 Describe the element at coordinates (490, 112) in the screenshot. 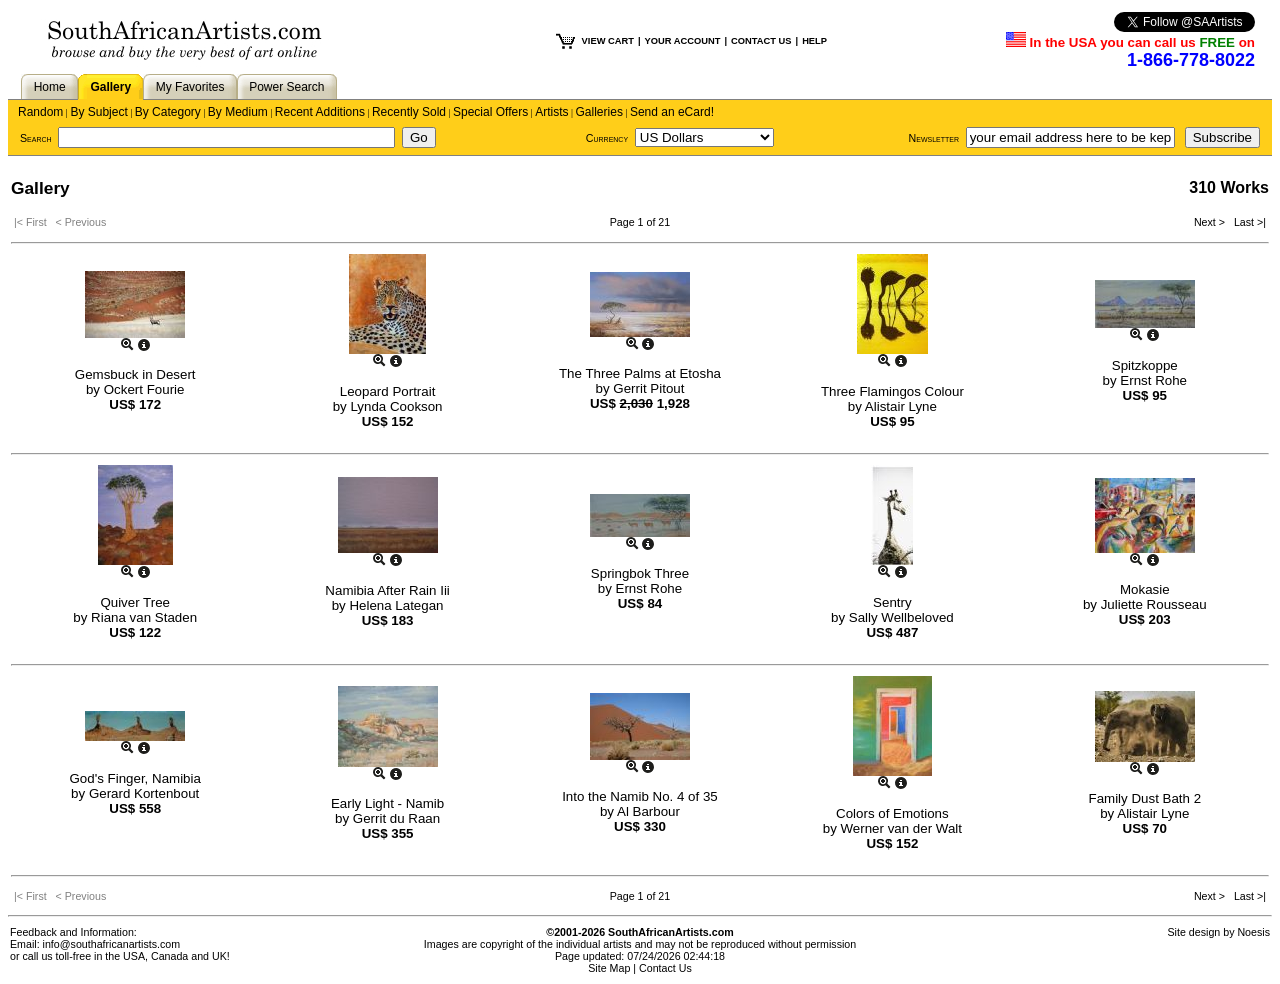

I see `Special Offers` at that location.